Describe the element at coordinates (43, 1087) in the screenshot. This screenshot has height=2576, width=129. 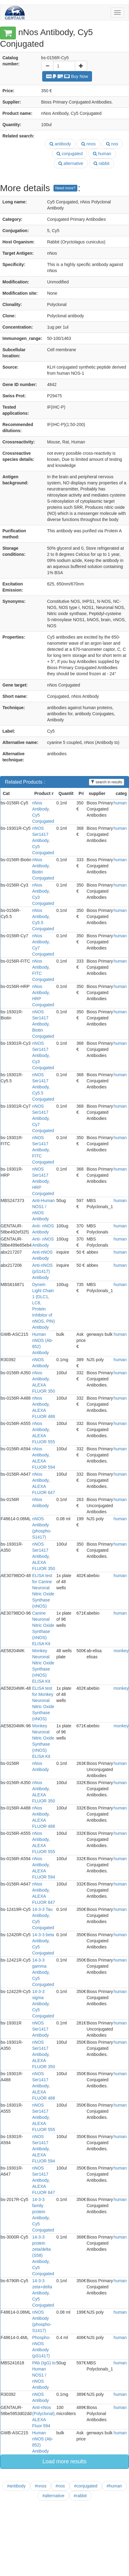
I see `nNOS Ser1417 Antibody, Cy5.5 Conjugated` at that location.